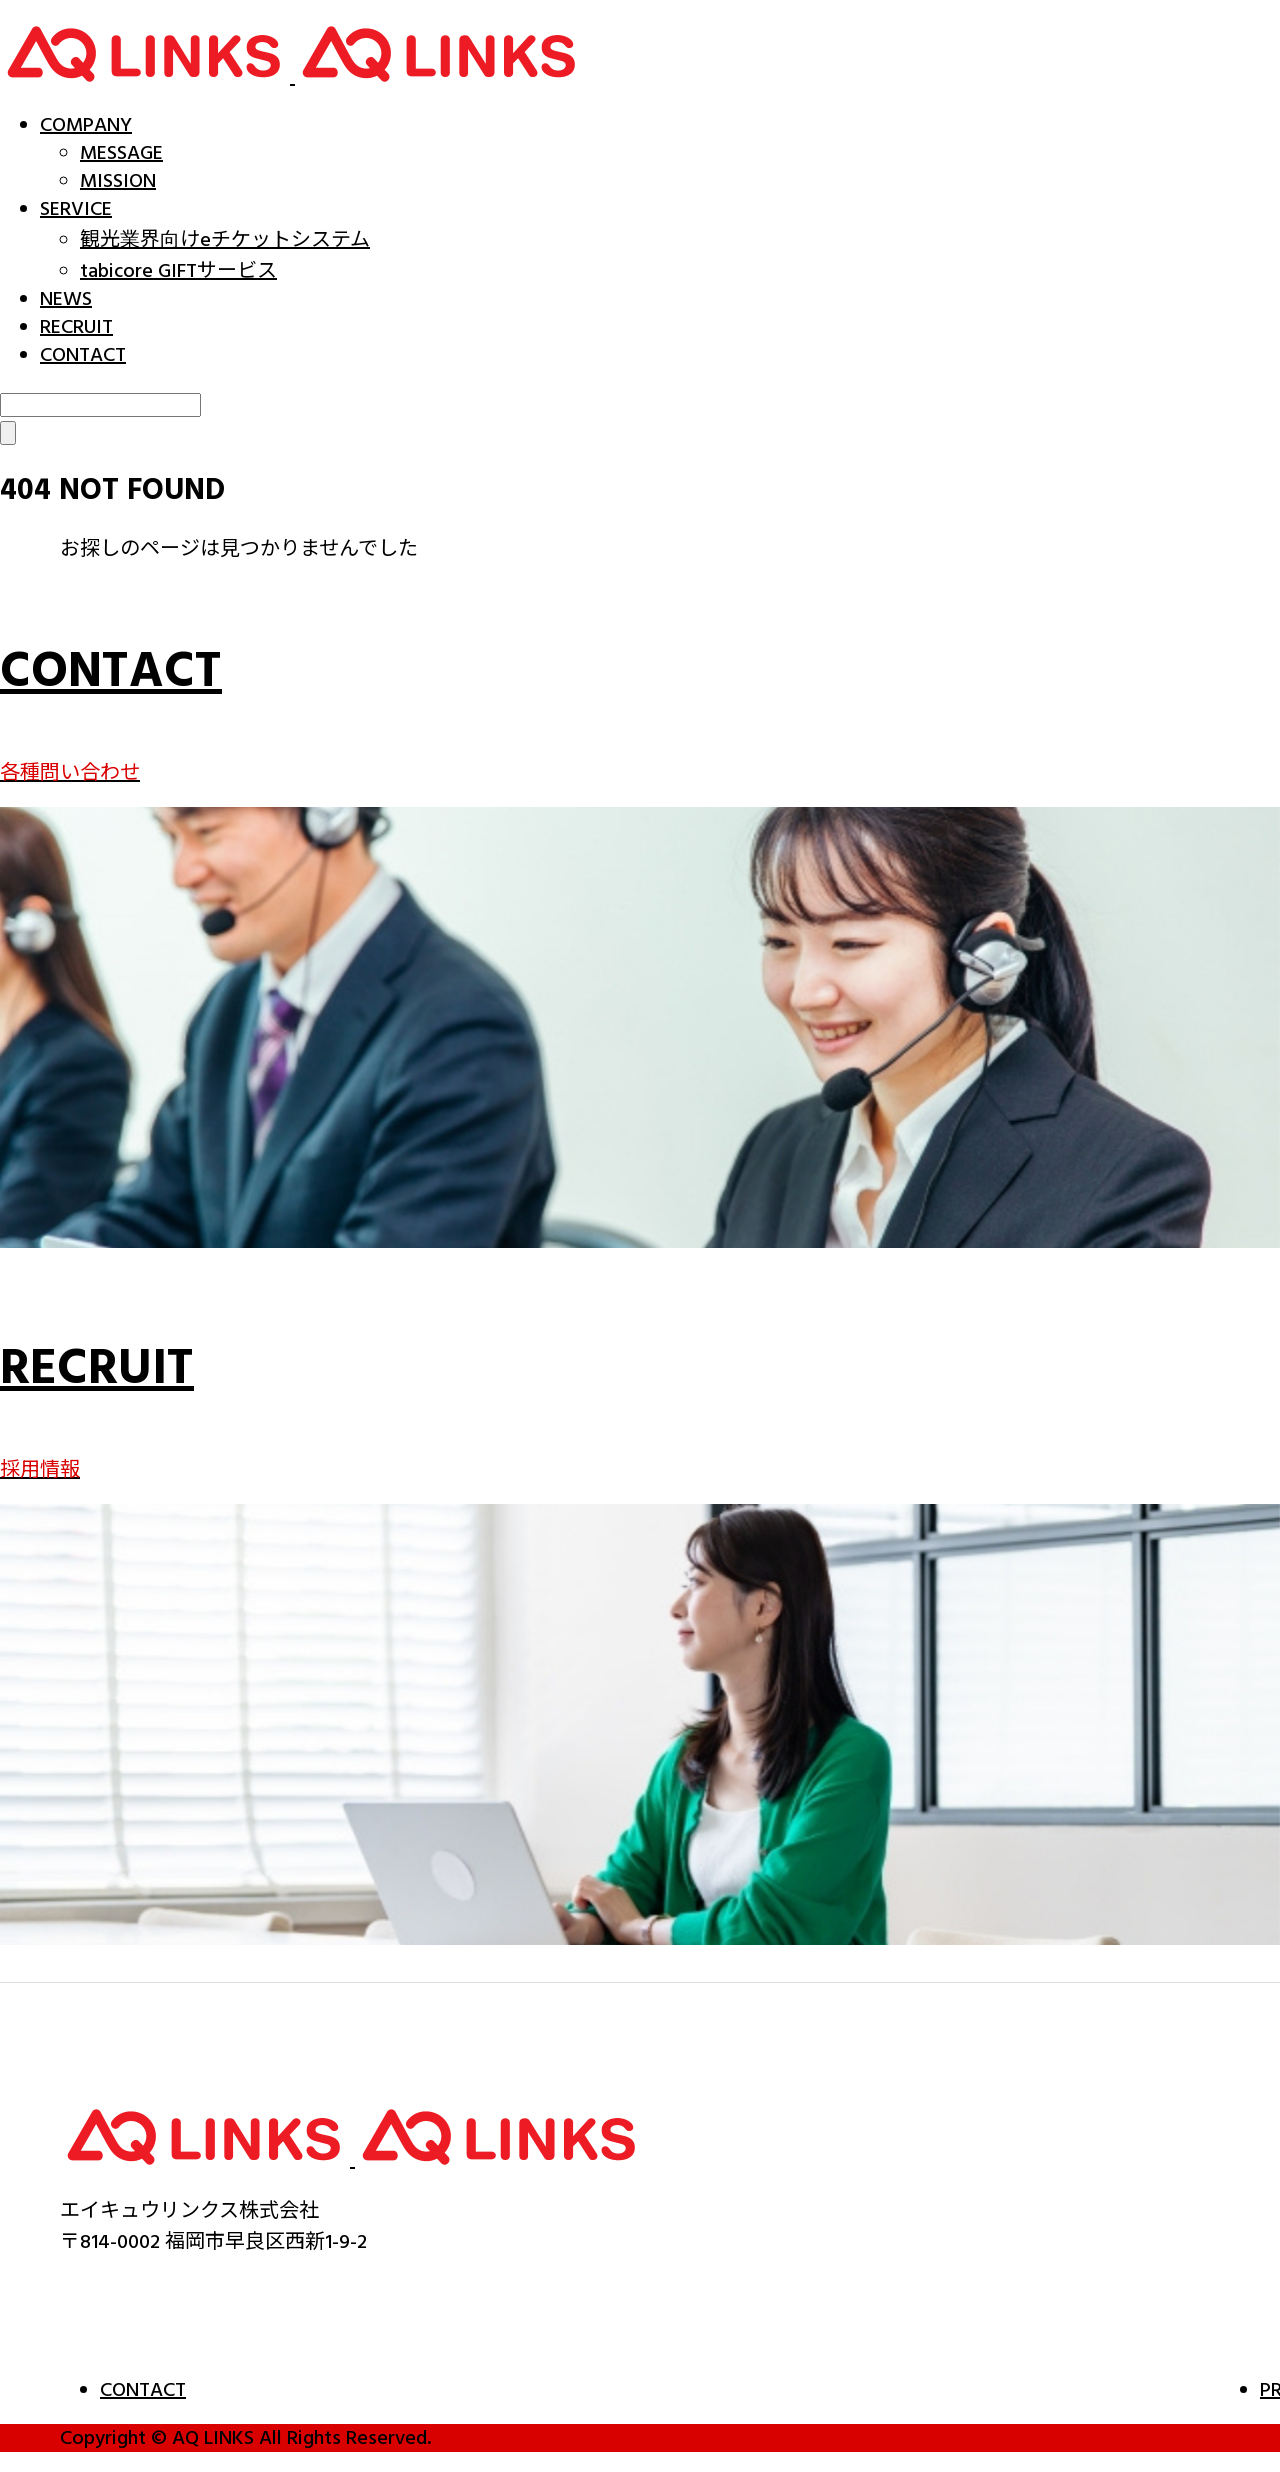 The width and height of the screenshot is (1280, 2472). Describe the element at coordinates (76, 327) in the screenshot. I see `RECRUIT` at that location.